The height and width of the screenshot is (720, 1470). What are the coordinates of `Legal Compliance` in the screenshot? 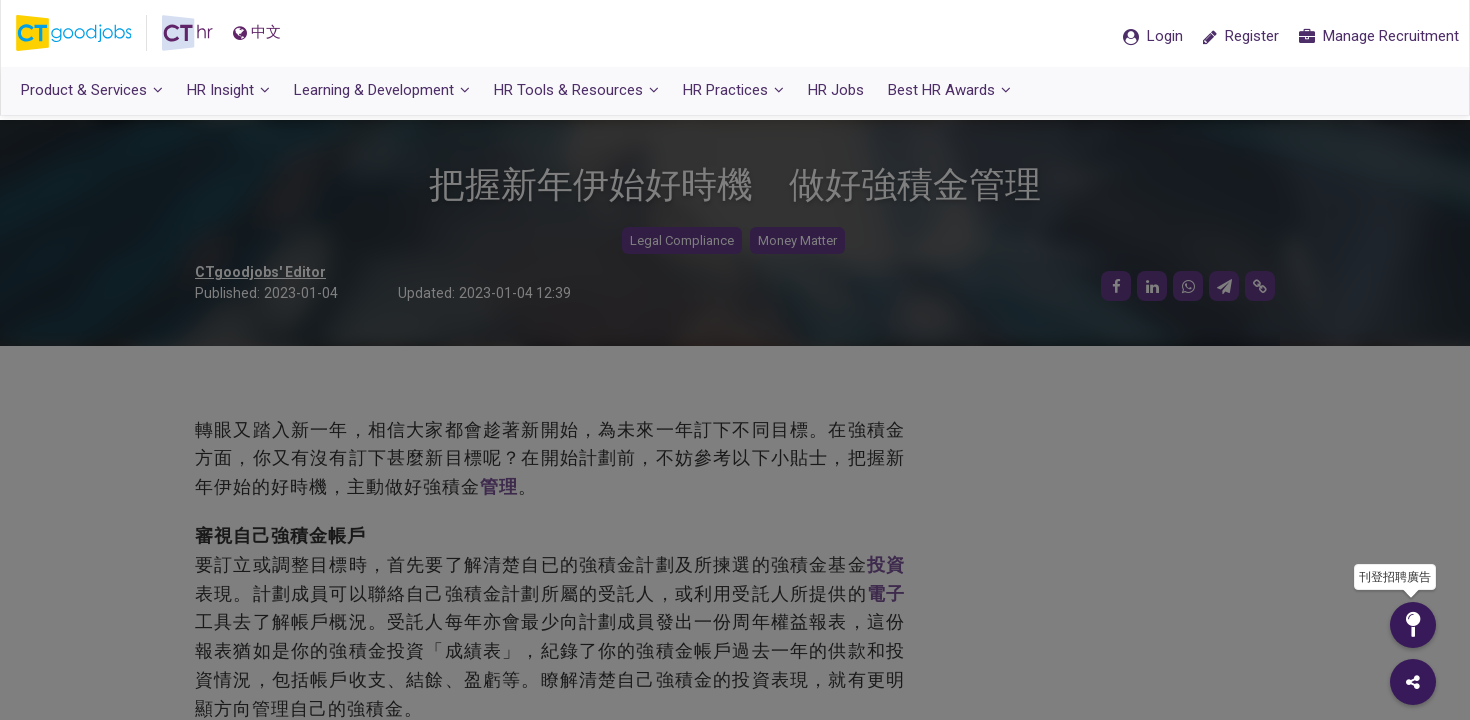 It's located at (682, 240).